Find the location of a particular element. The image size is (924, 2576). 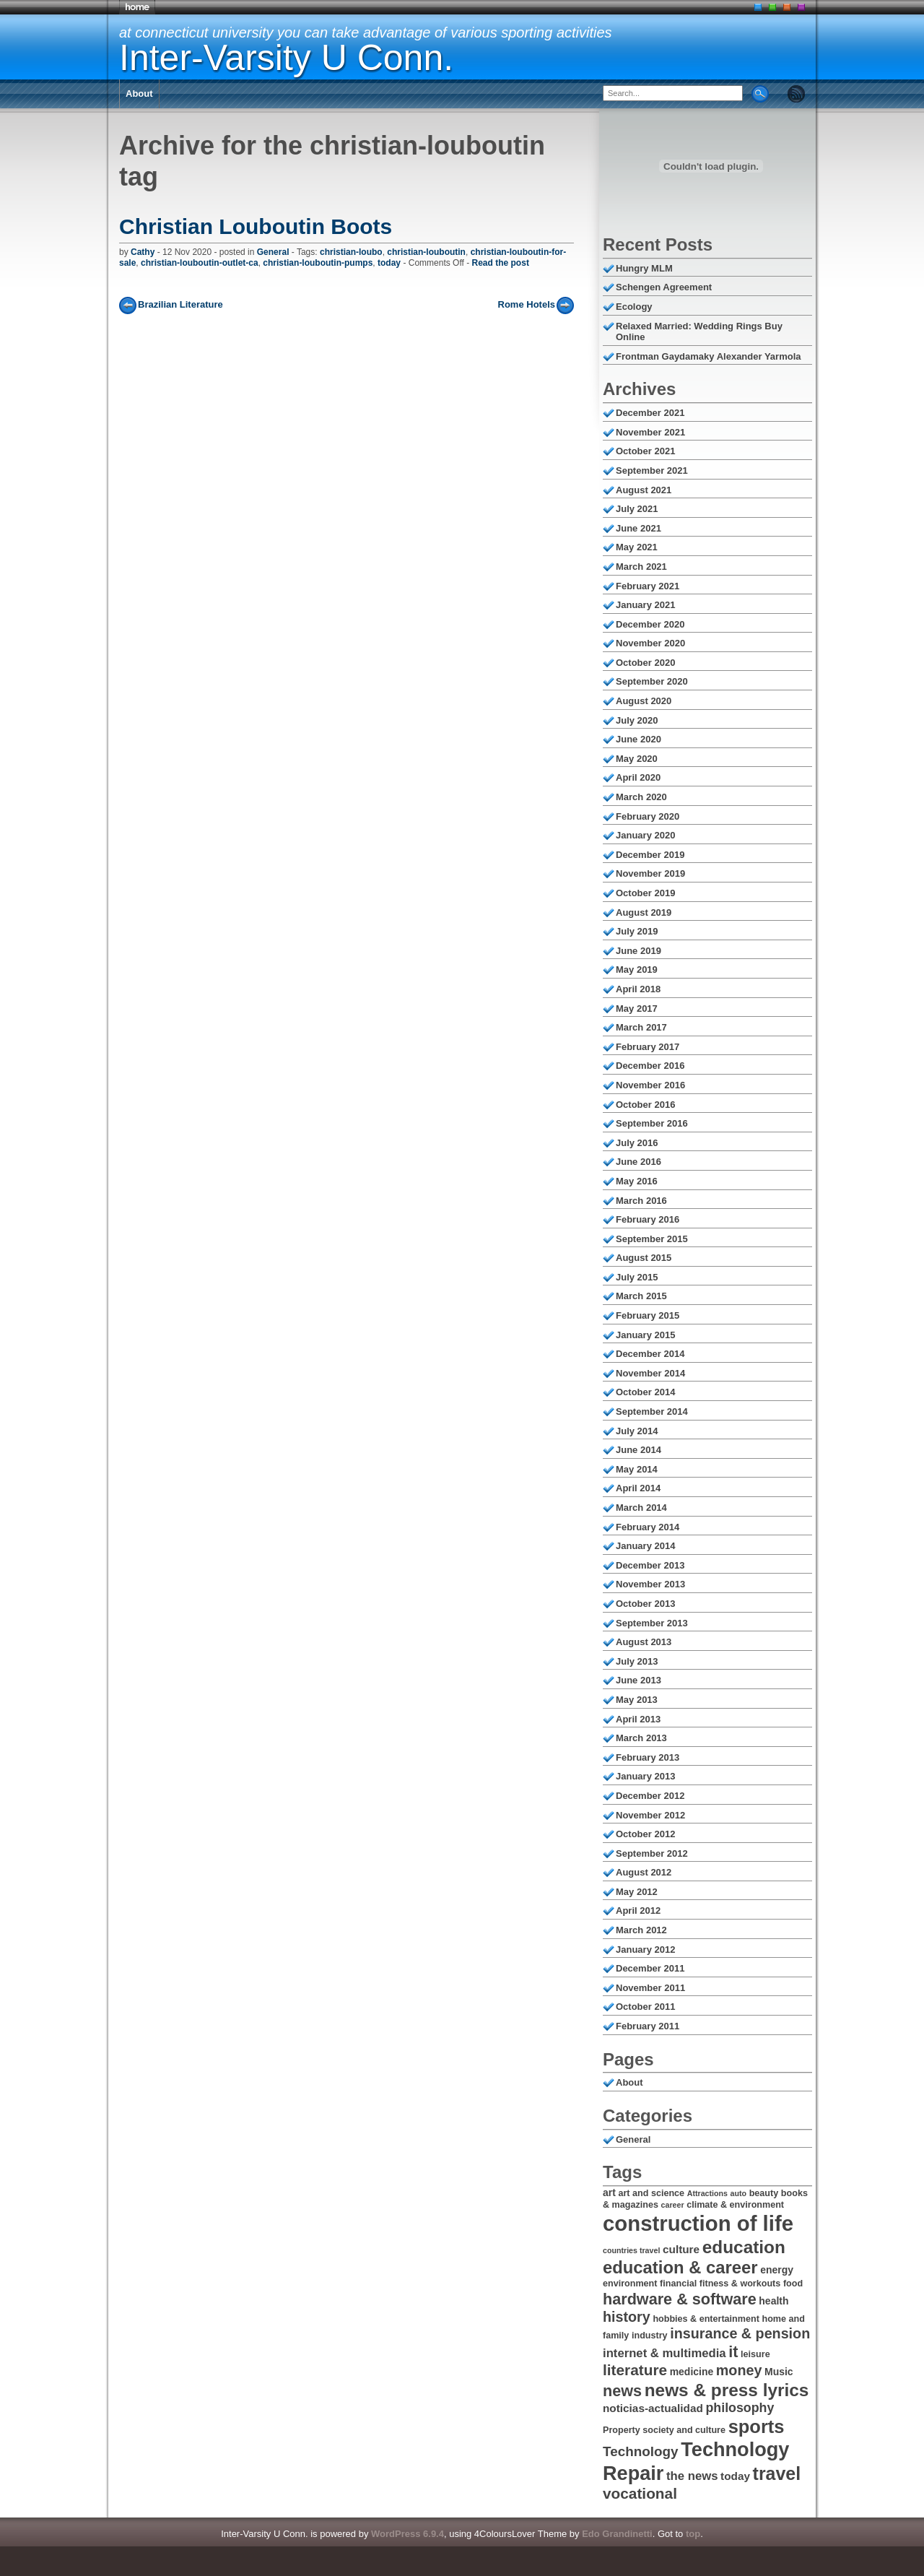

March 2017 is located at coordinates (641, 1027).